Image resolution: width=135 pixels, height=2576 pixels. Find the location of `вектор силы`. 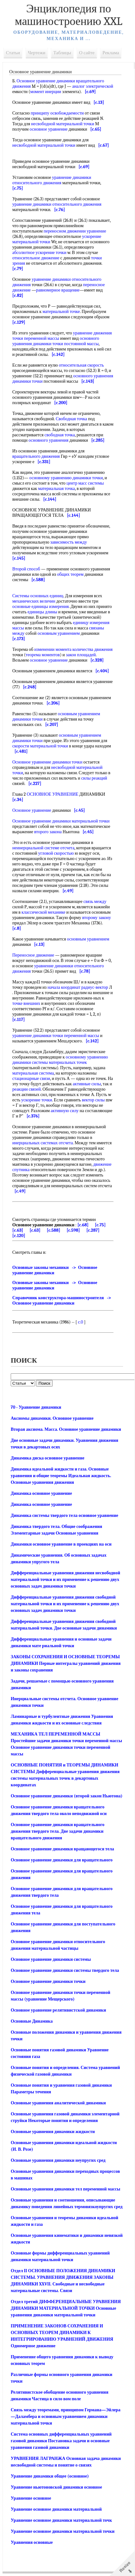

вектор силы is located at coordinates (93, 1094).